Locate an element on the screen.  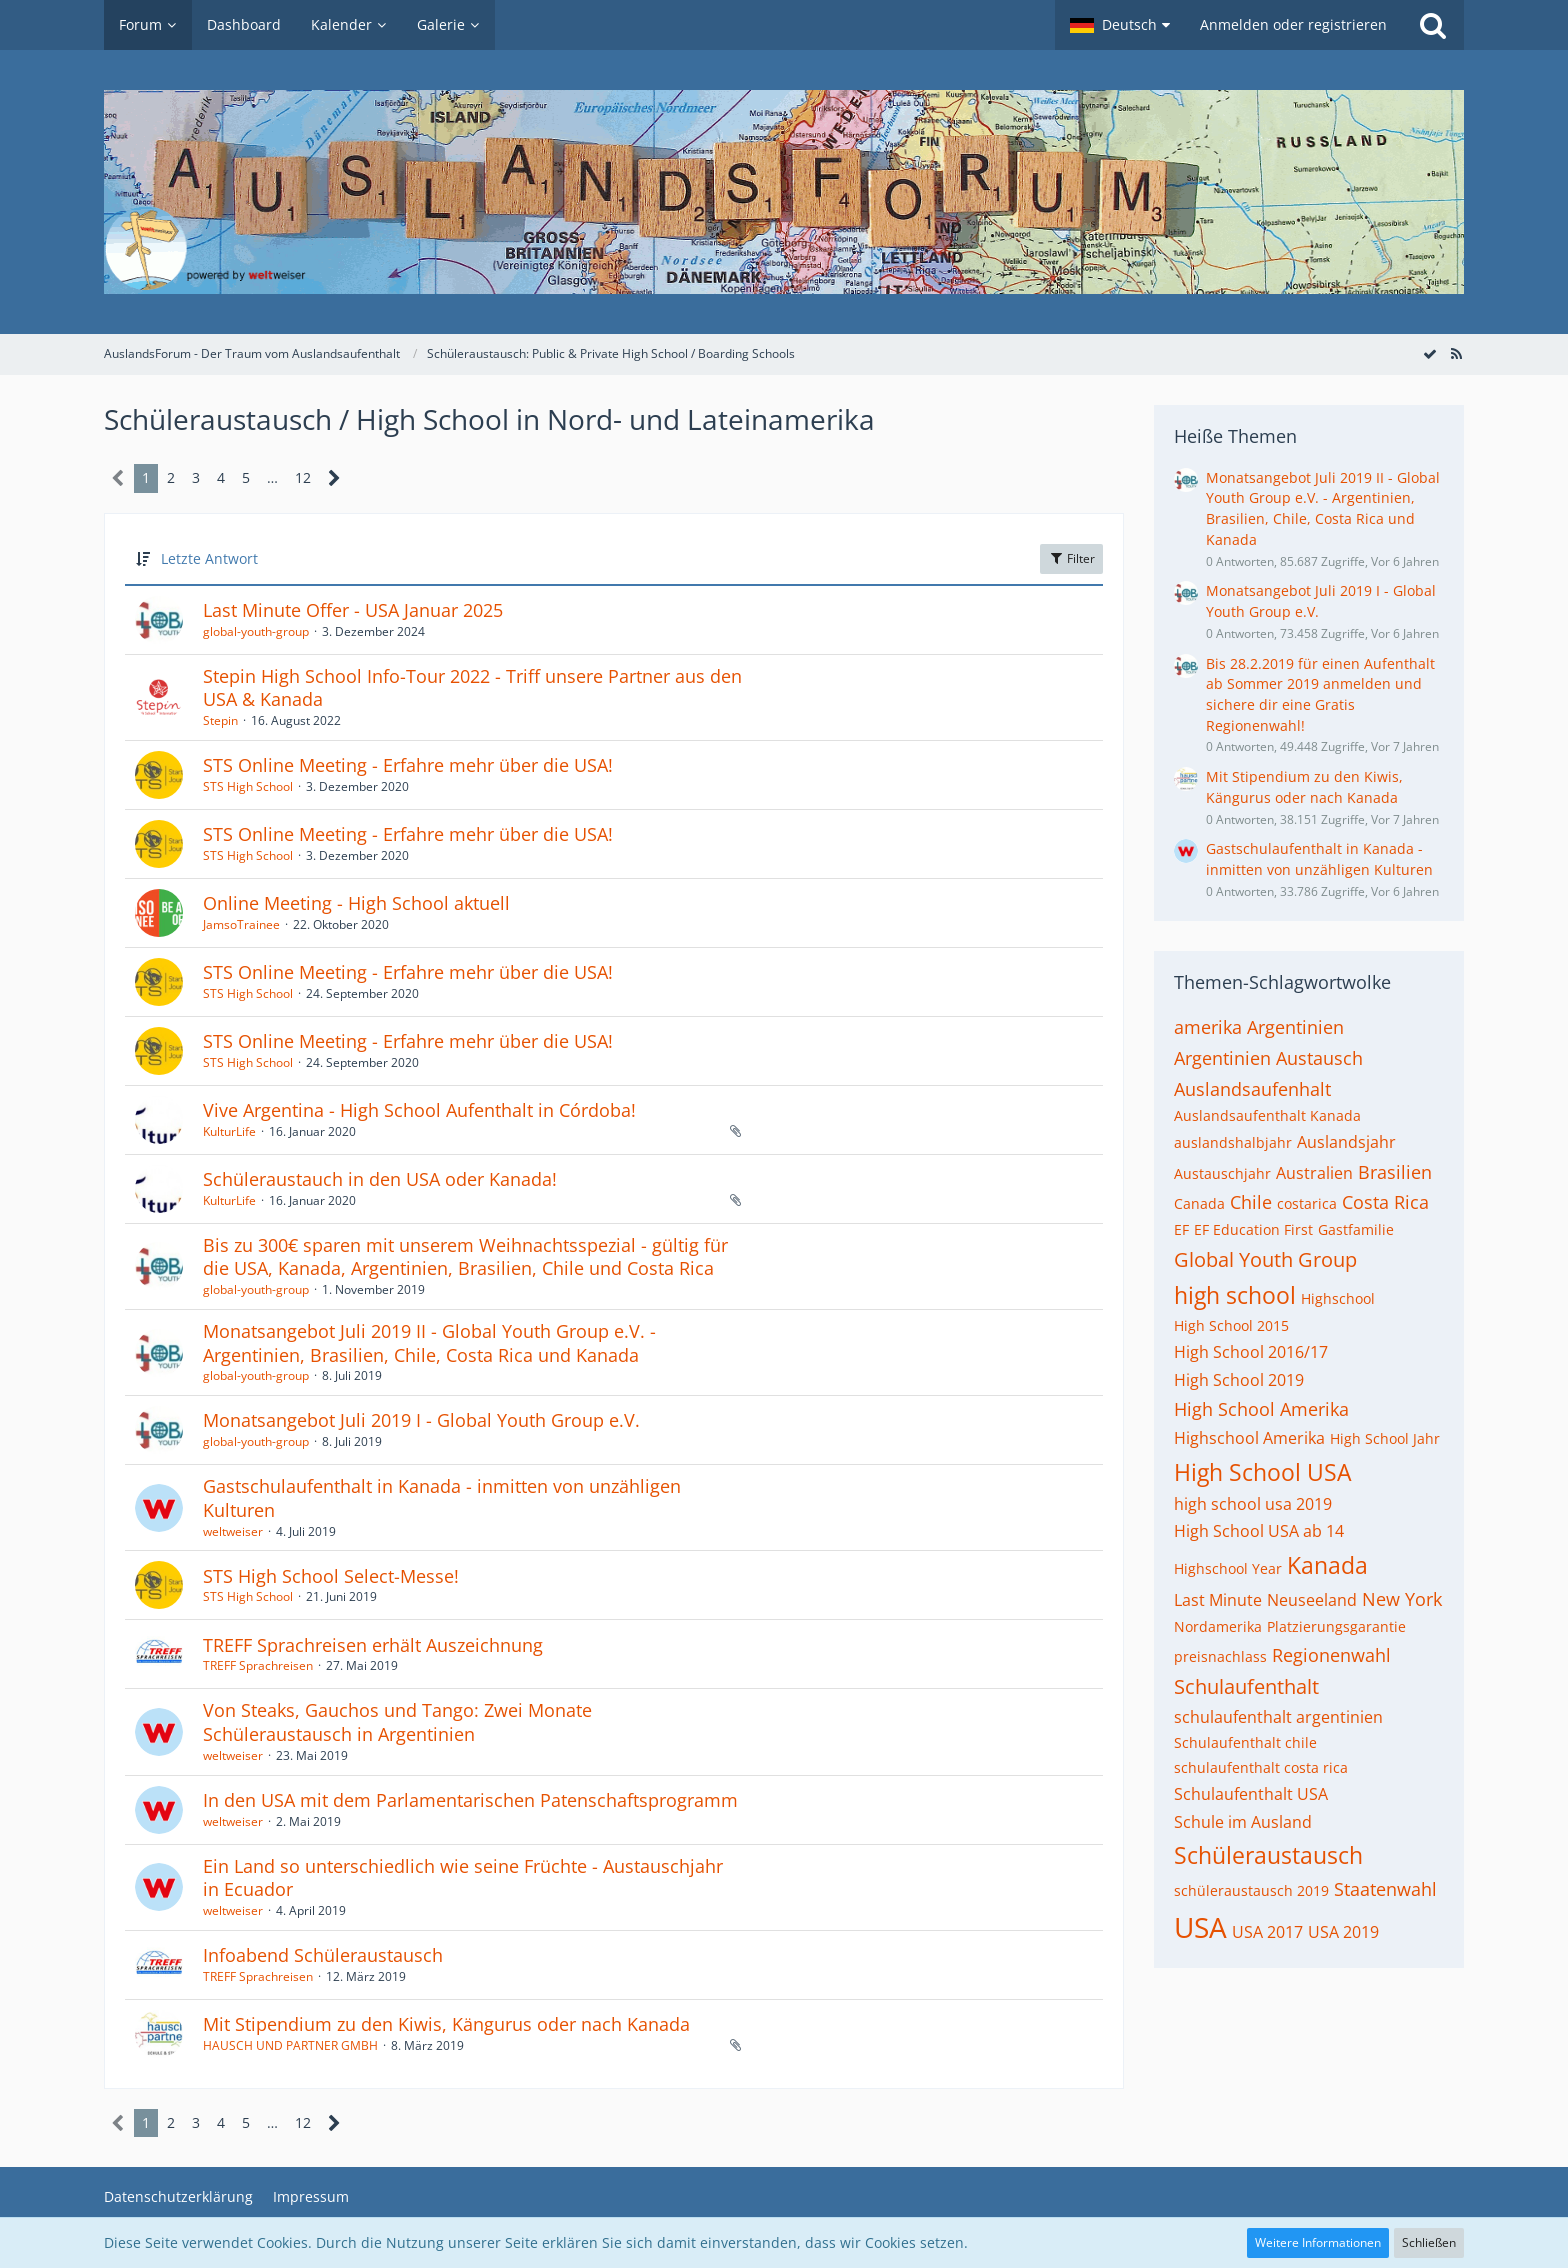
amerika [Themen mit dem Tag „amerika“] is located at coordinates (1208, 1027).